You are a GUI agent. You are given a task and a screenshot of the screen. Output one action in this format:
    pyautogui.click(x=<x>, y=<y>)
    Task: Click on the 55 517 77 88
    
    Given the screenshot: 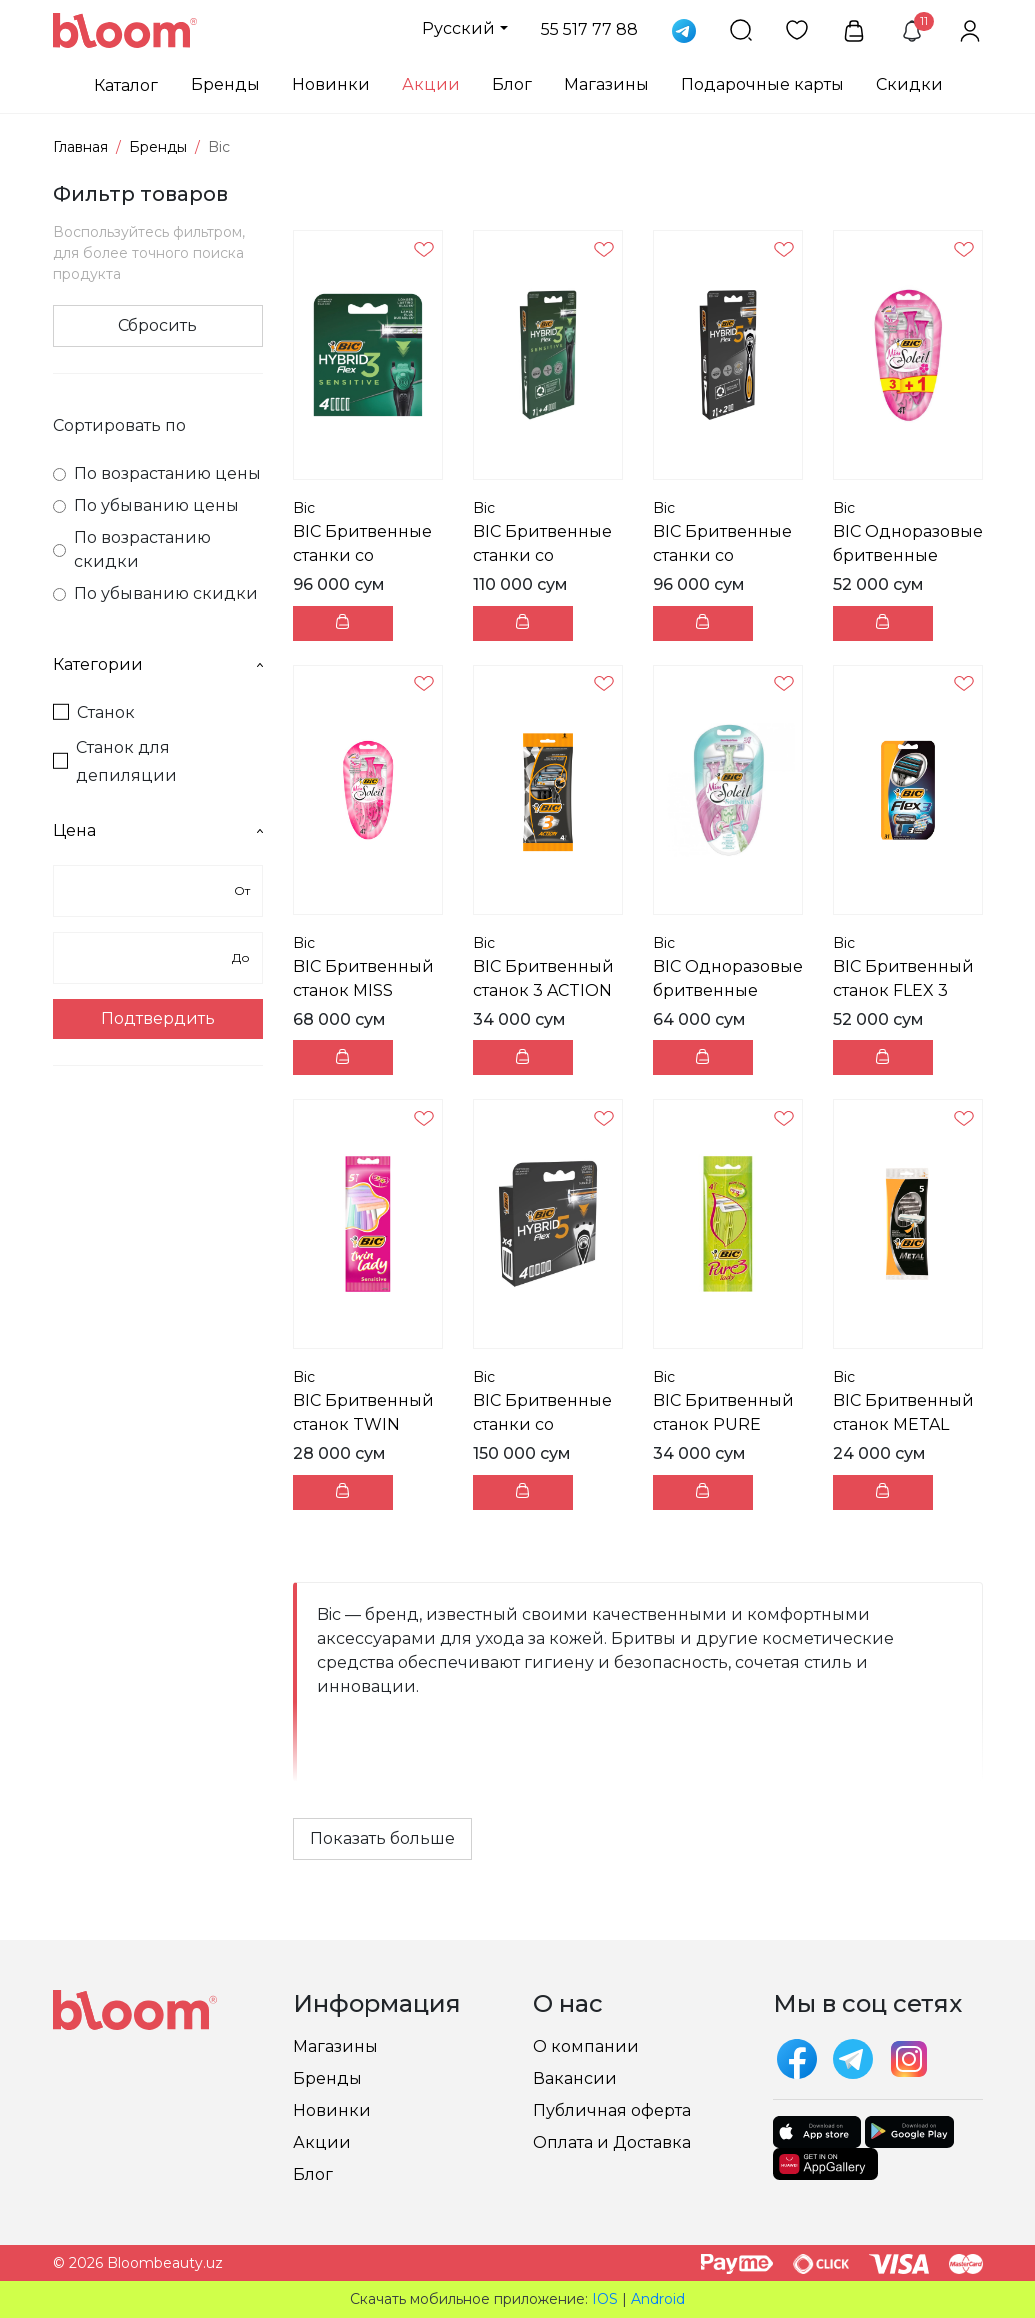 What is the action you would take?
    pyautogui.click(x=589, y=29)
    